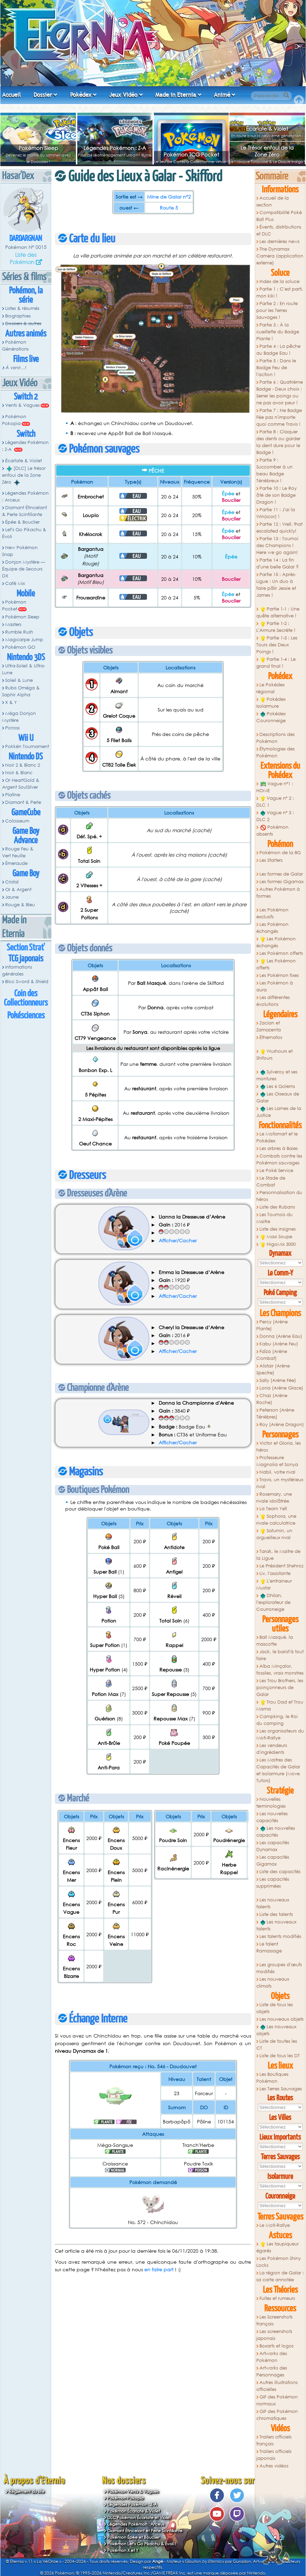 The width and height of the screenshot is (306, 2576). I want to click on Partie 1-4 : Le grand final !, so click(276, 662).